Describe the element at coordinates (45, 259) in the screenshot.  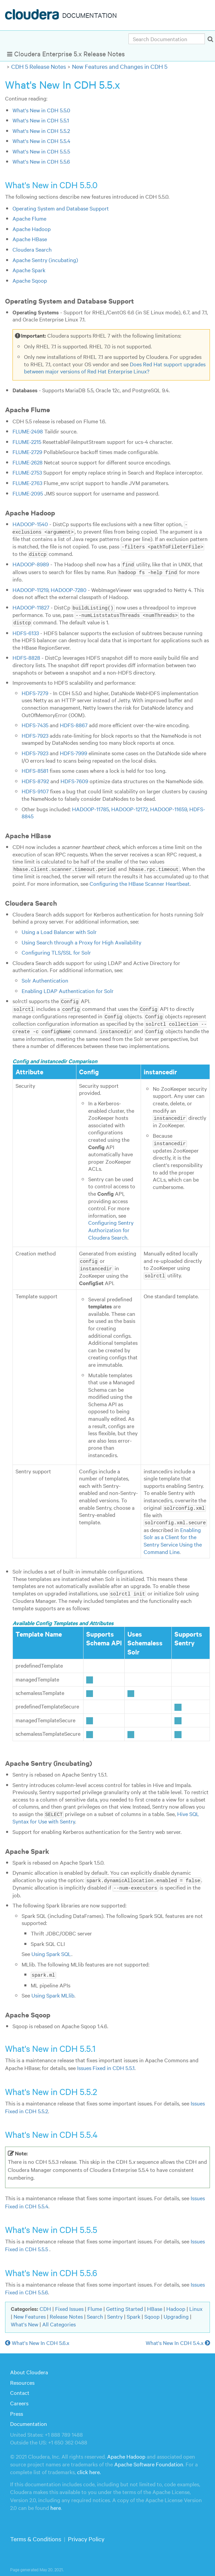
I see `Apache Sentry (incubating)` at that location.